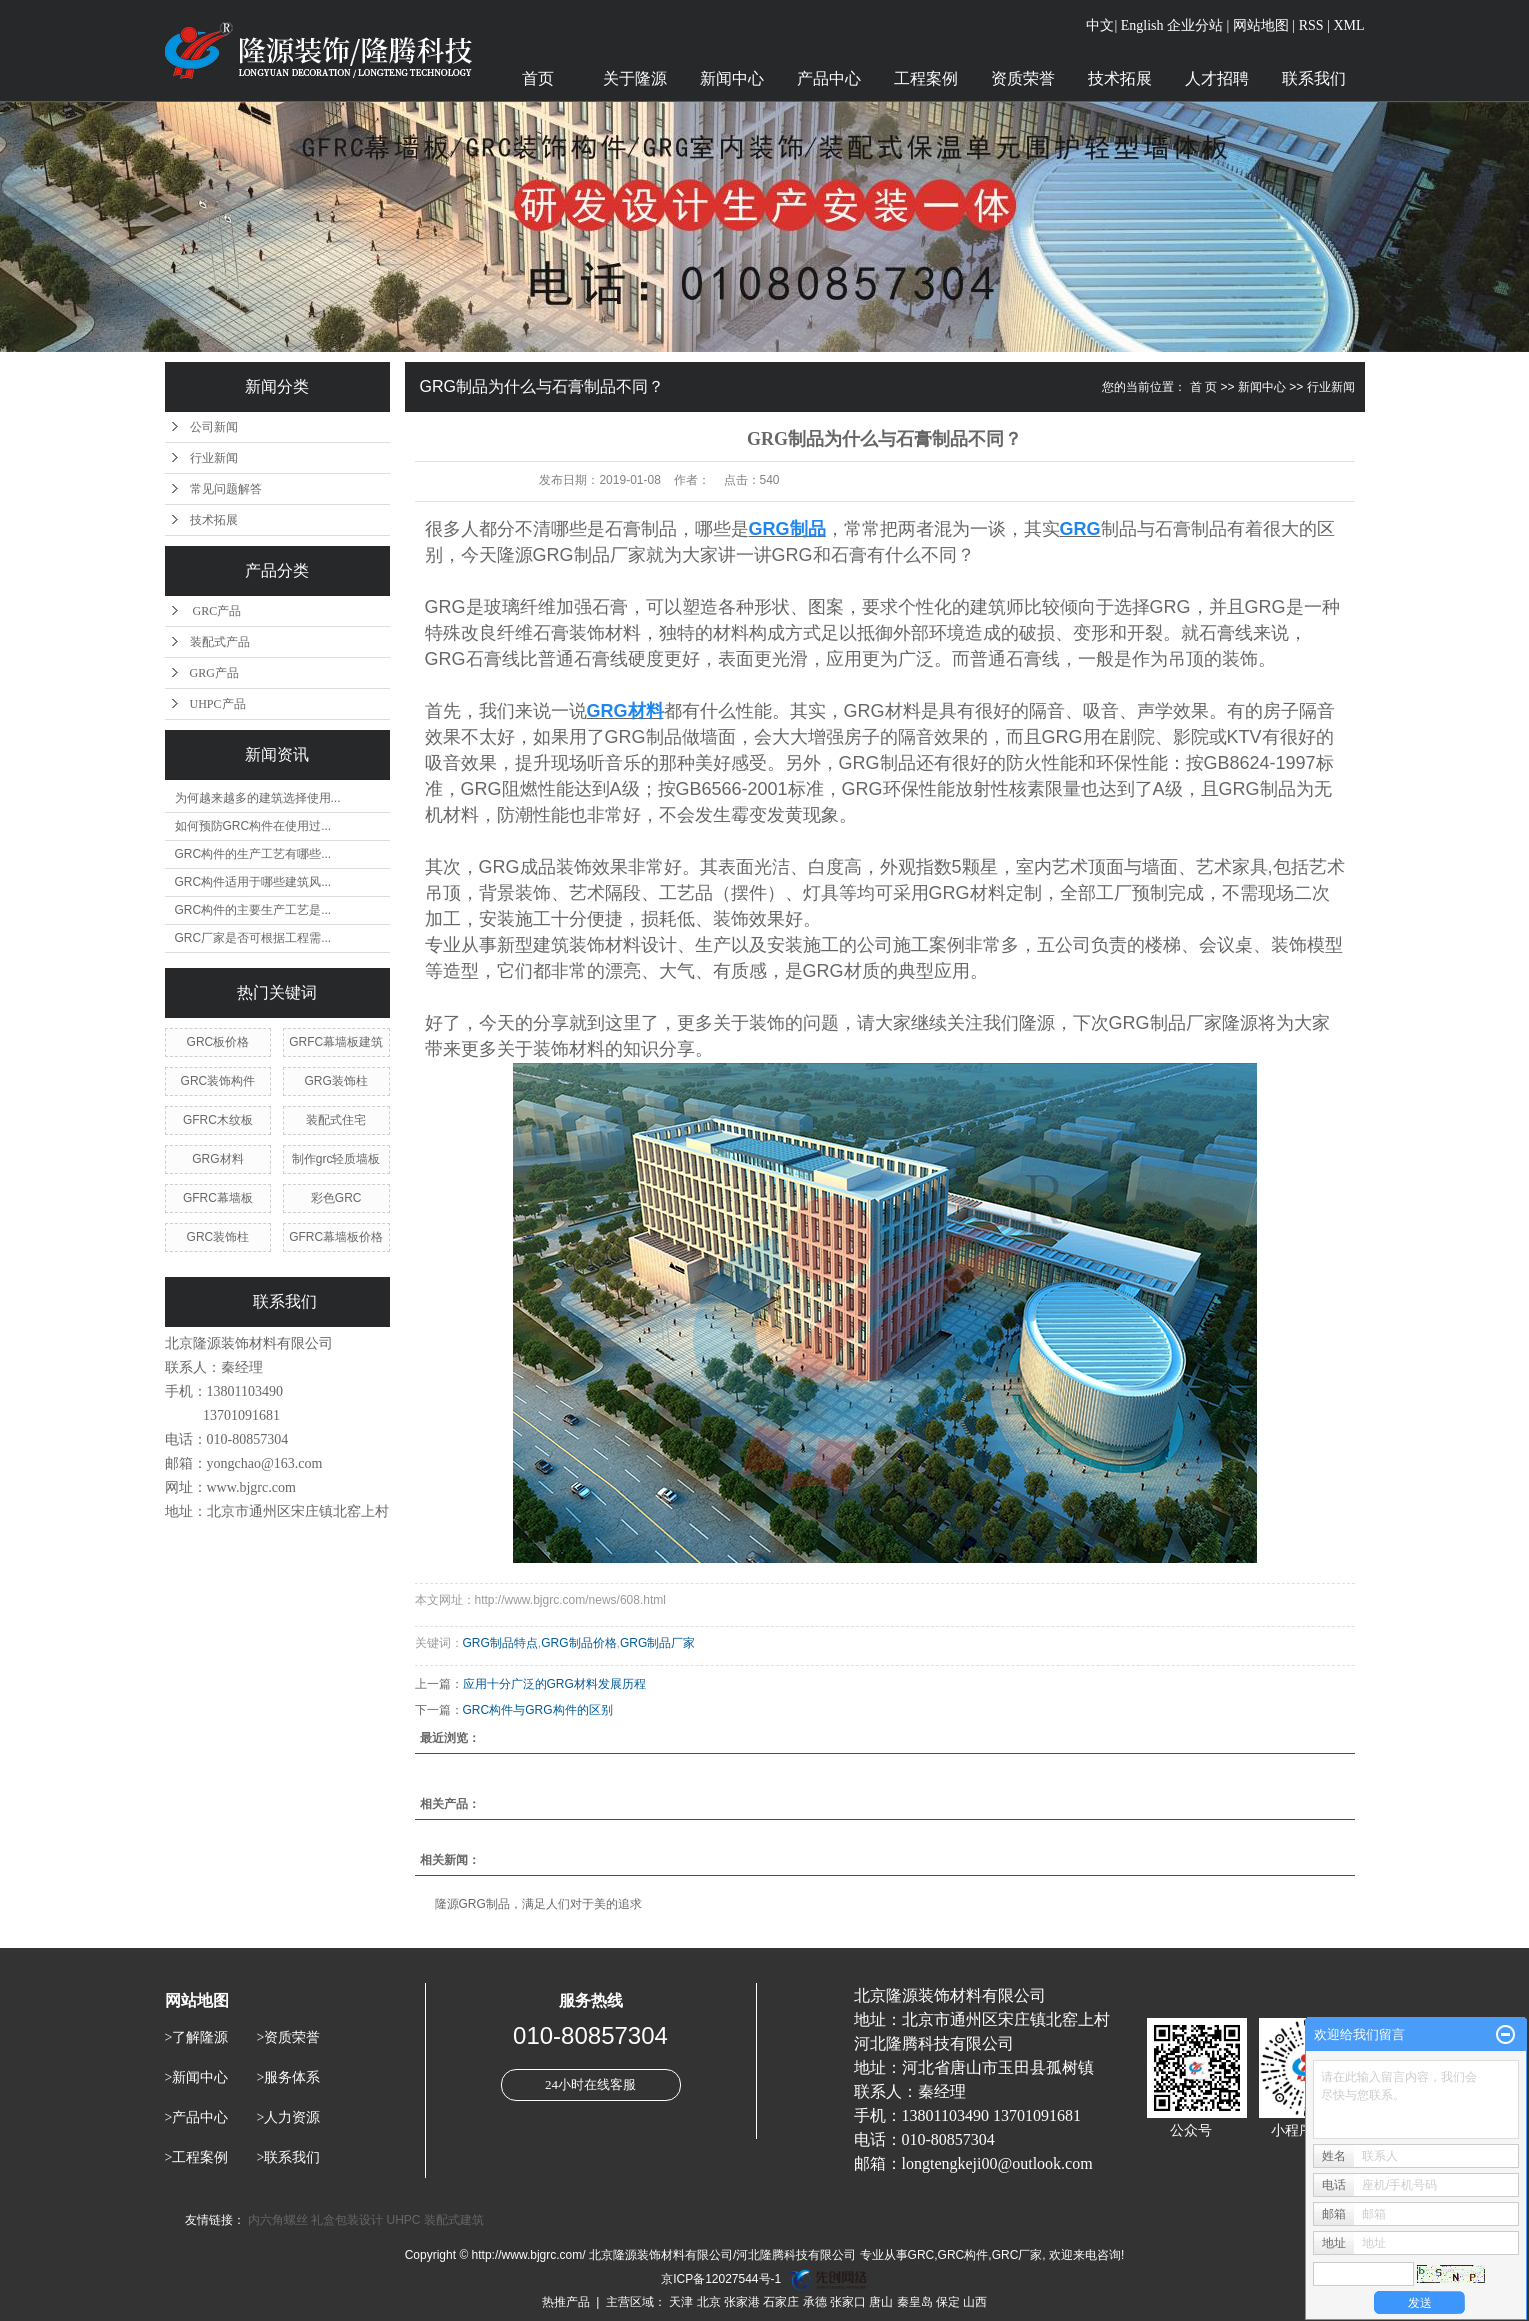 The width and height of the screenshot is (1529, 2321). Describe the element at coordinates (226, 489) in the screenshot. I see `常见问题解答` at that location.